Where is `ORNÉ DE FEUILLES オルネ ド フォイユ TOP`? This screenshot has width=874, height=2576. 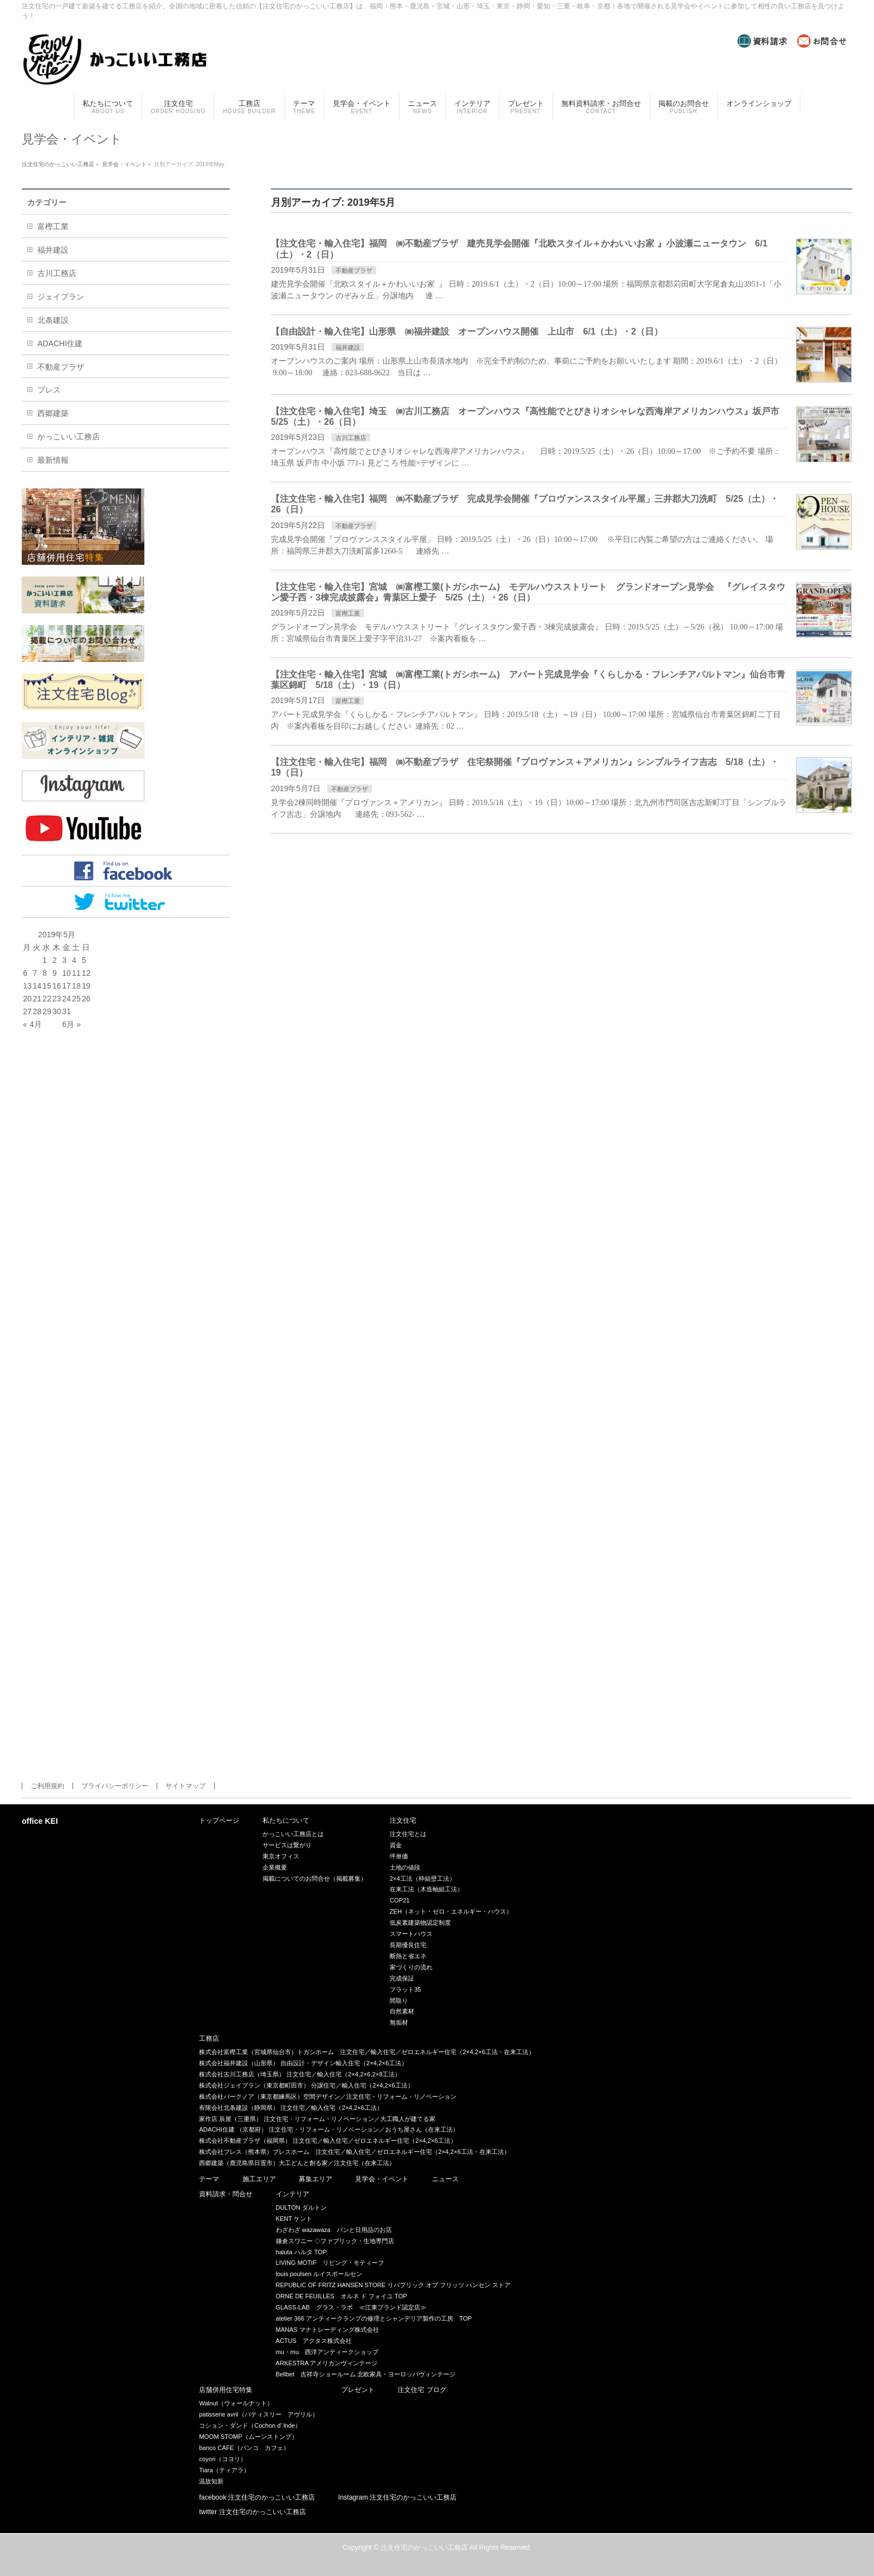
ORNÉ DE FEUILLES オルネ ド フォイユ TOP is located at coordinates (341, 2296).